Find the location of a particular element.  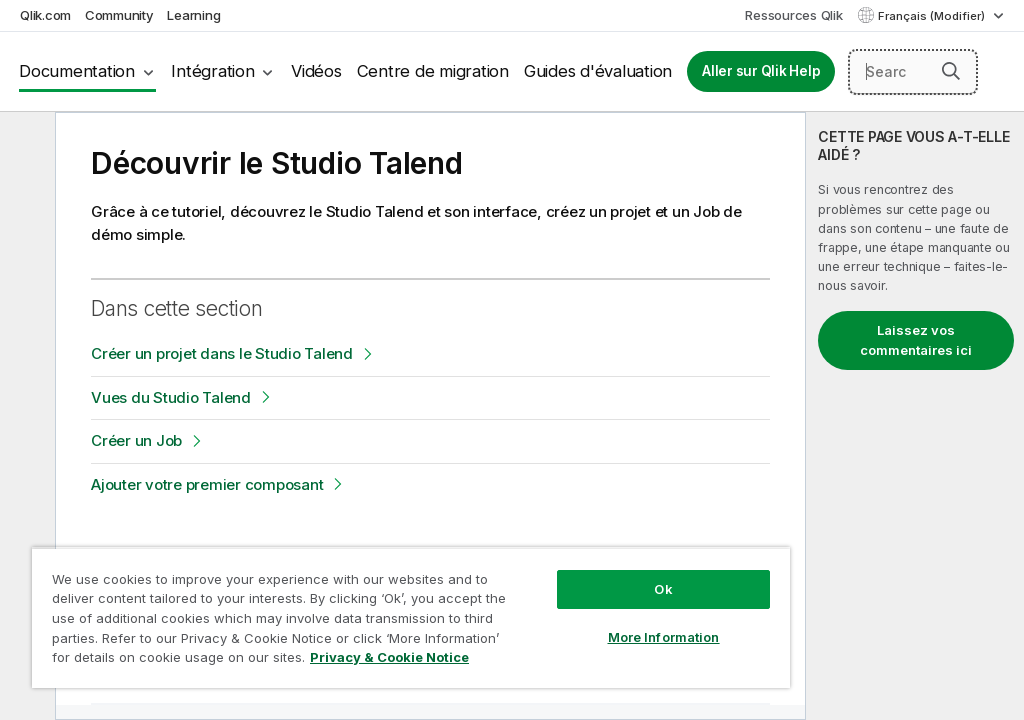

Créer un projet dans le Studio Talend is located at coordinates (222, 353).